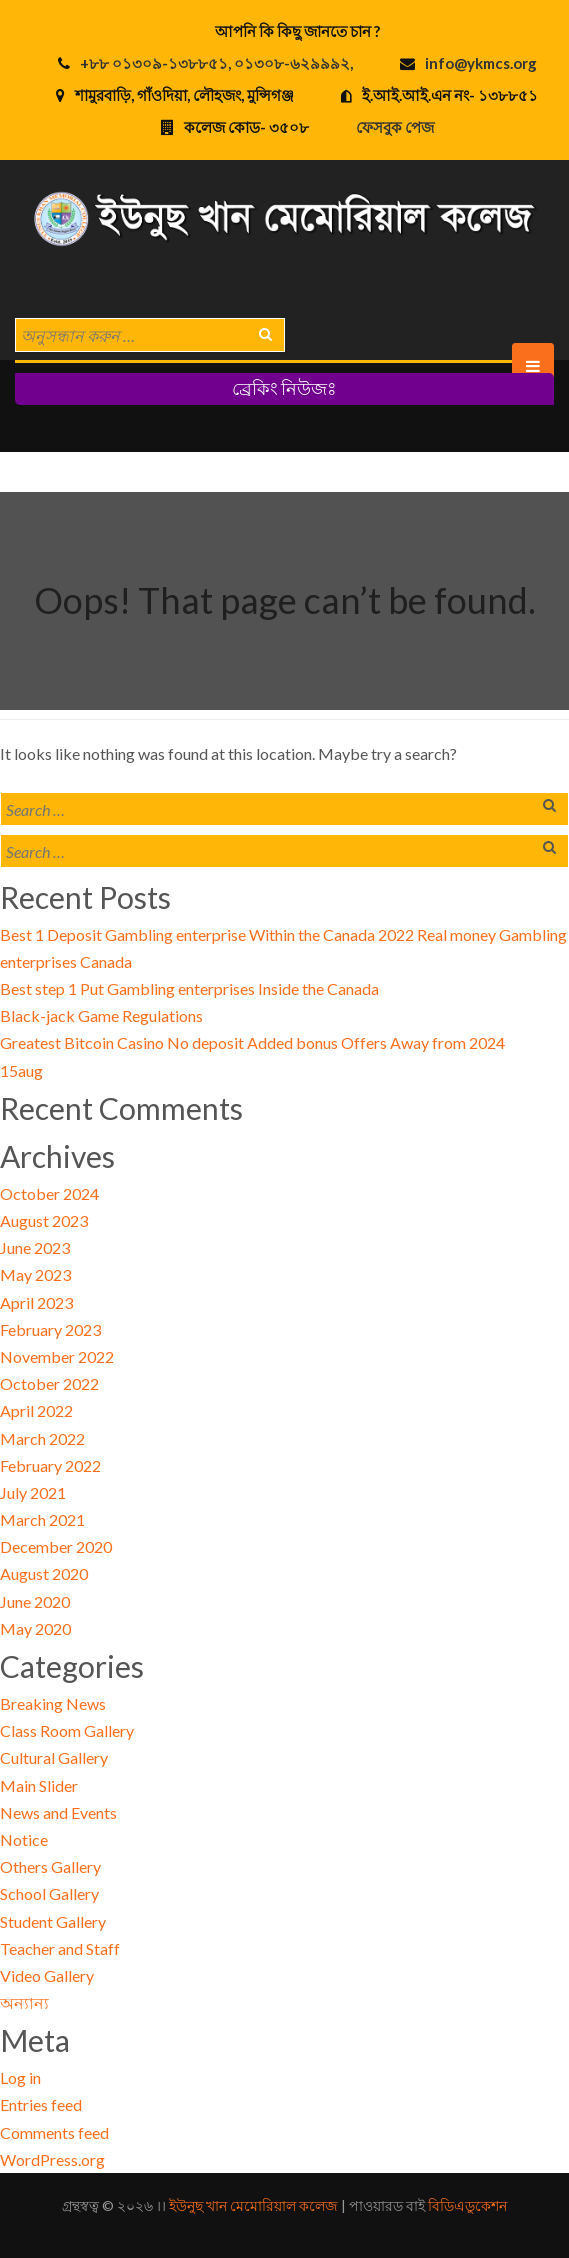 Image resolution: width=569 pixels, height=2258 pixels. What do you see at coordinates (54, 2132) in the screenshot?
I see `Comments feed` at bounding box center [54, 2132].